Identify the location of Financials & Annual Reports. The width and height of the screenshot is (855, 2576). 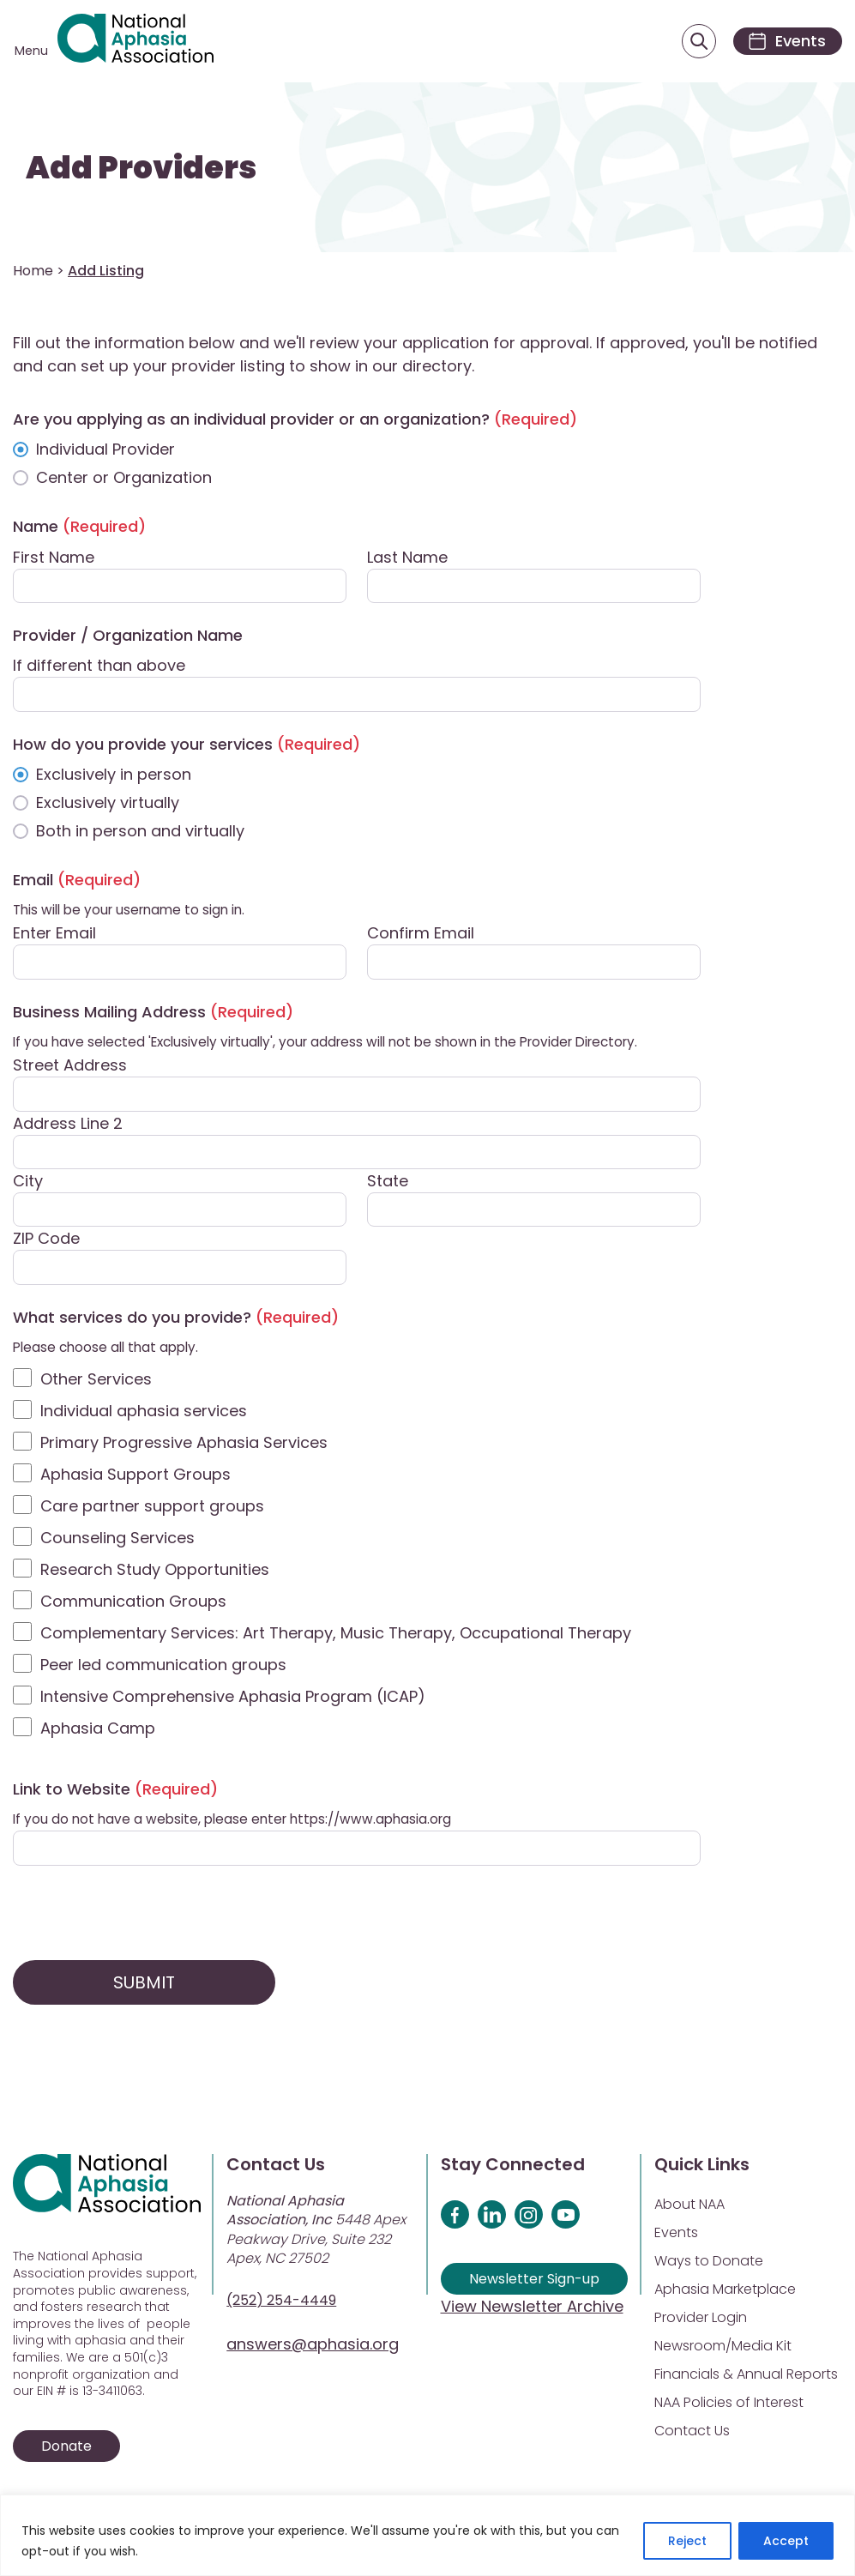
(746, 2376).